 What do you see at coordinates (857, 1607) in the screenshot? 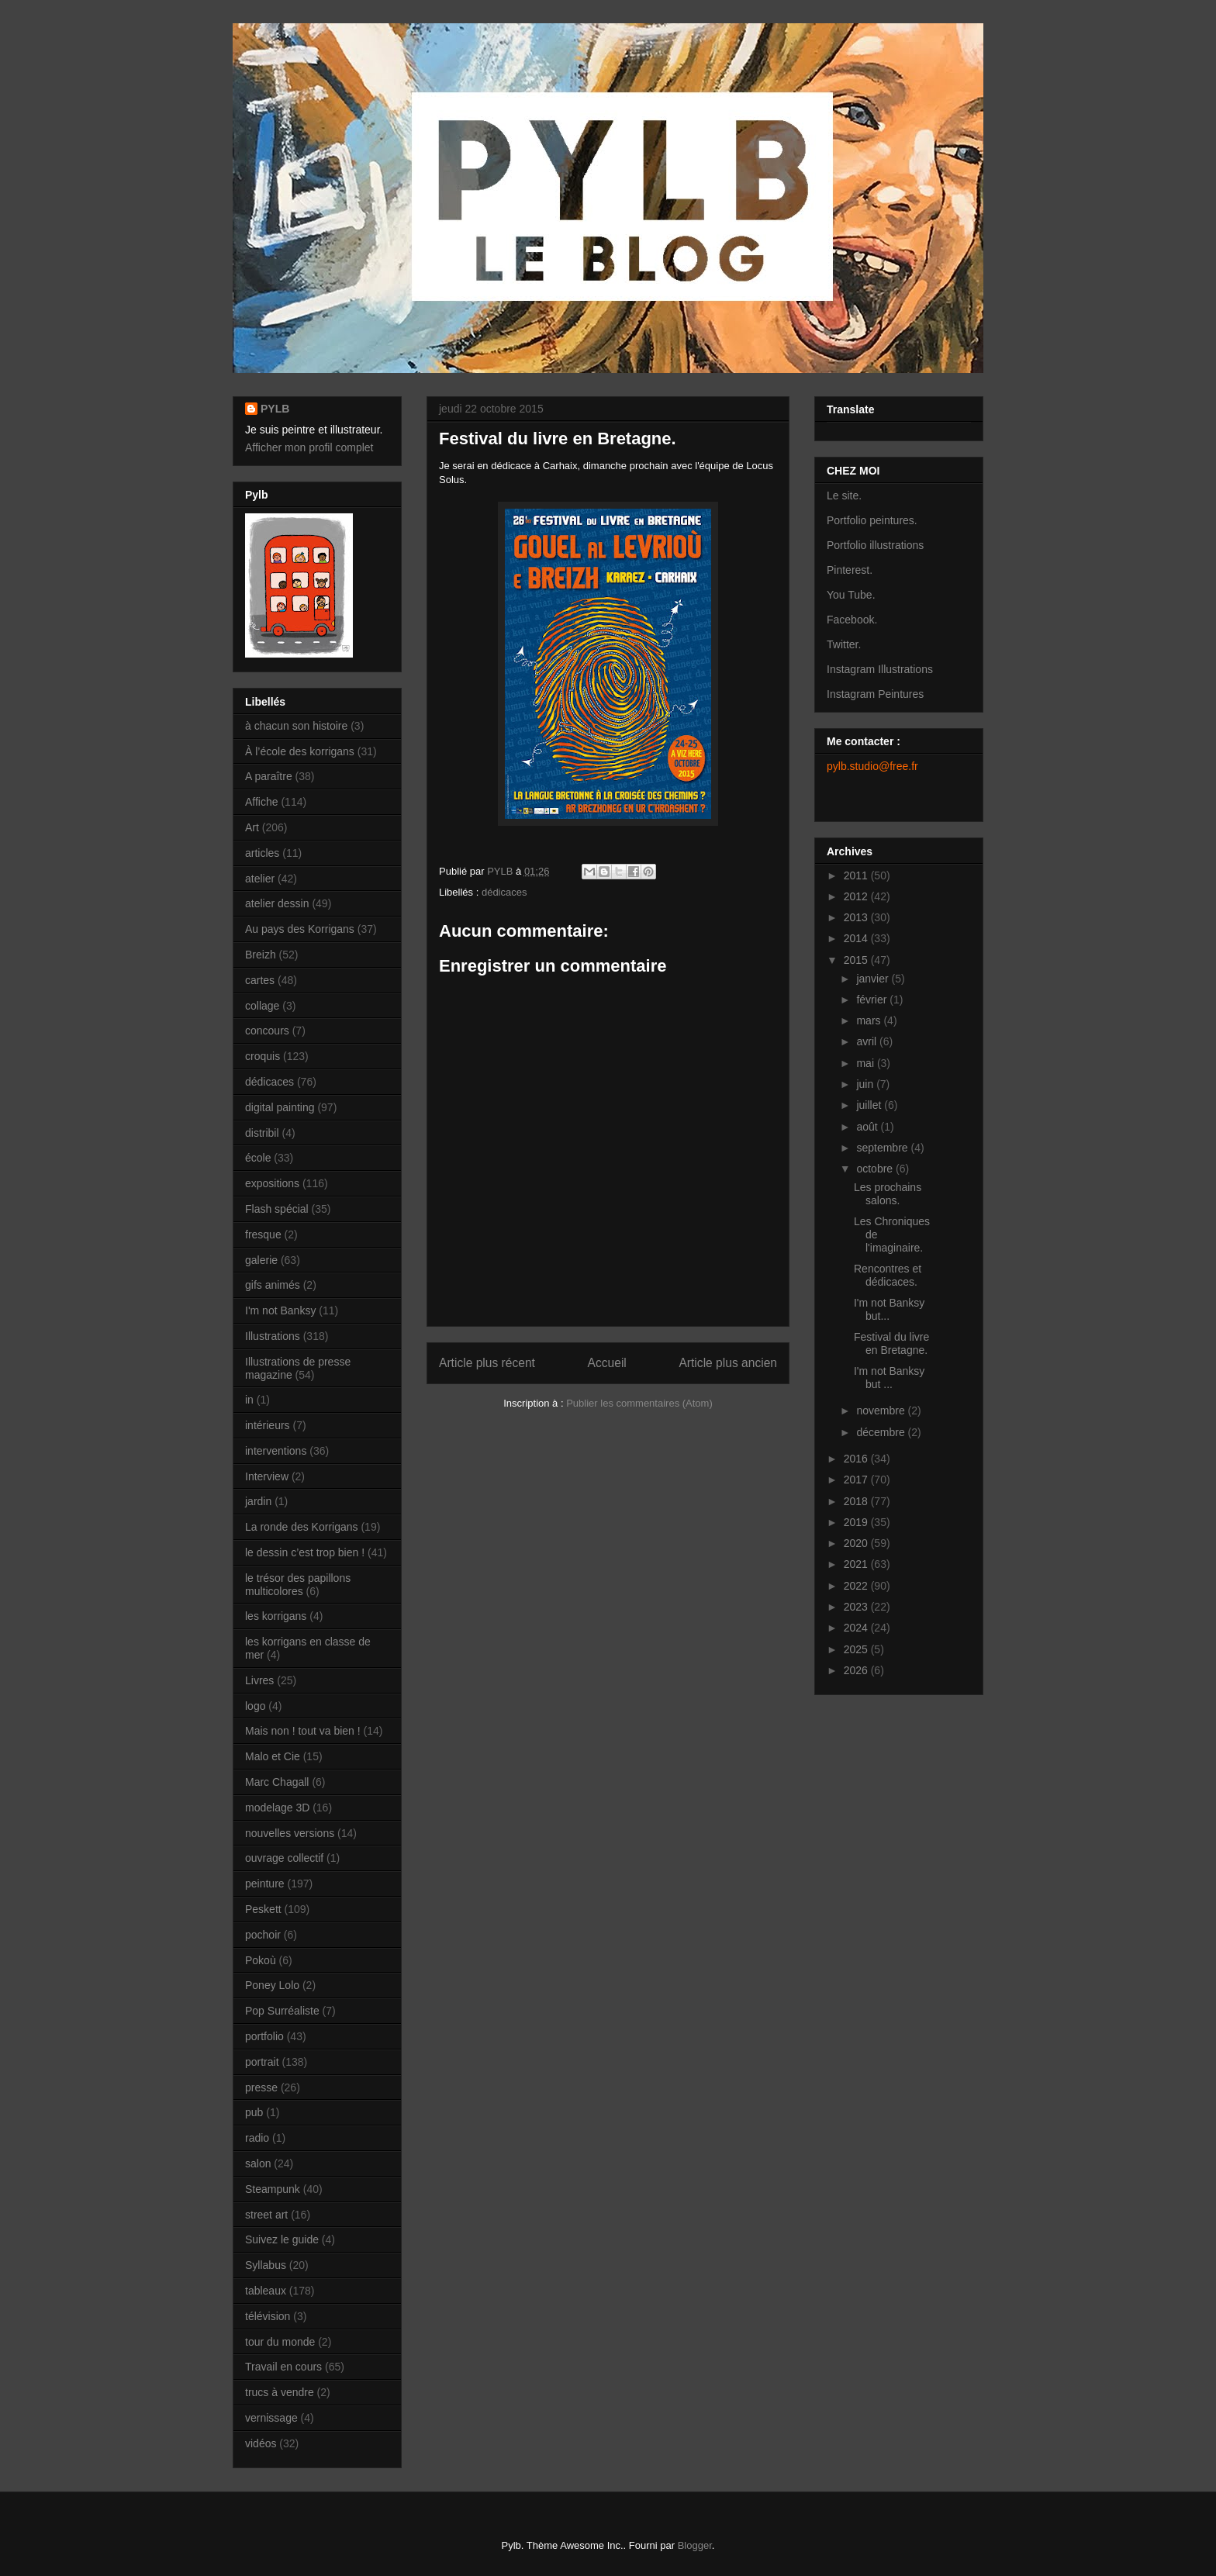
I see `2023` at bounding box center [857, 1607].